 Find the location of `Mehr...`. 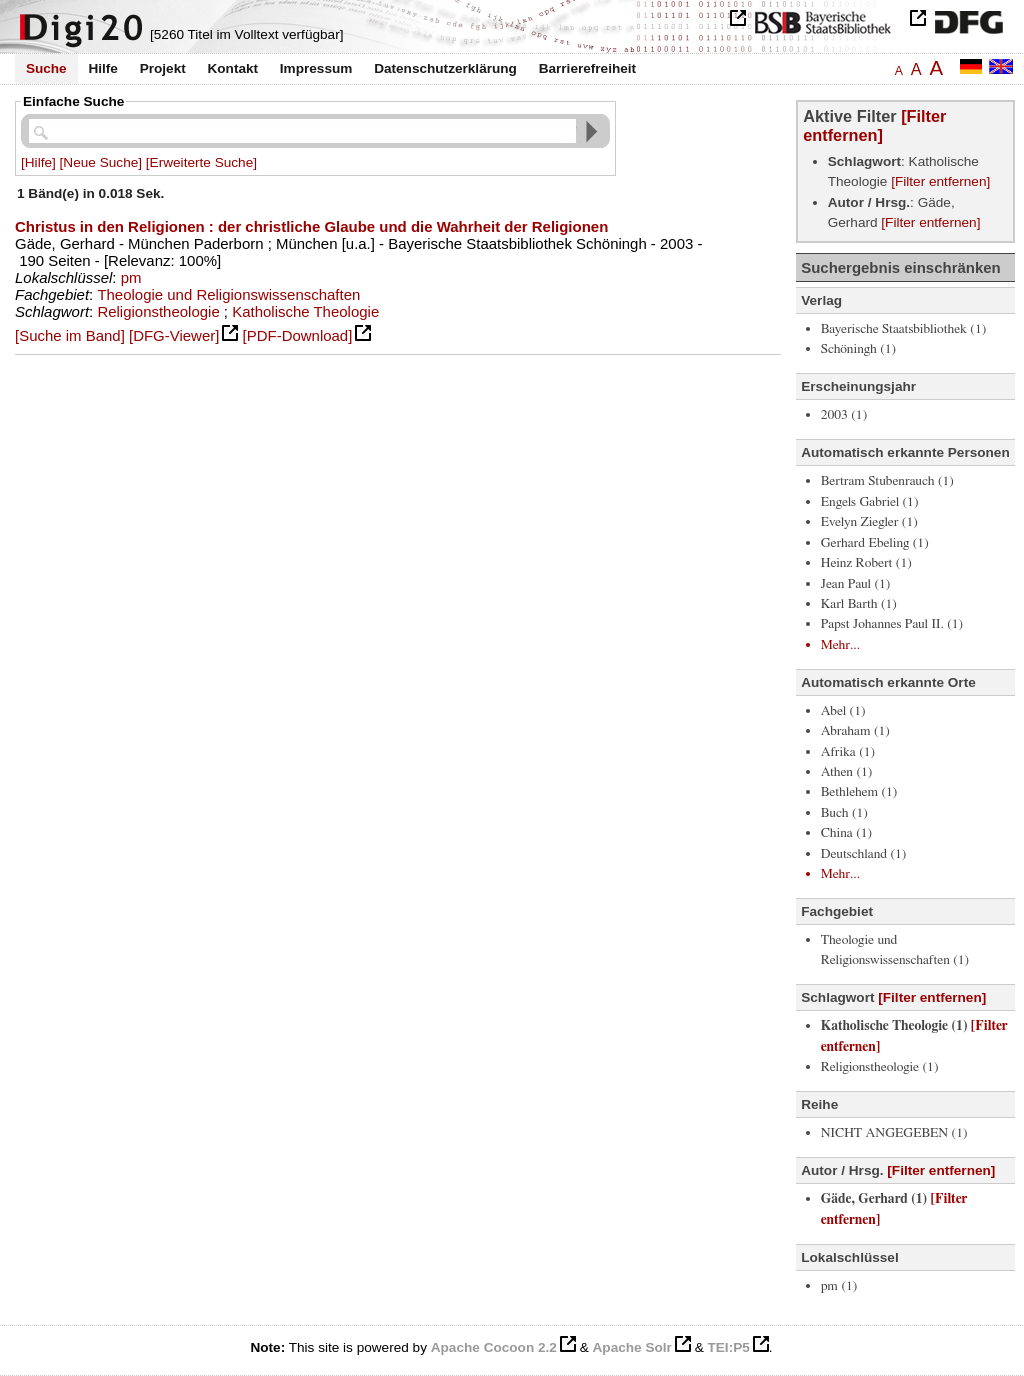

Mehr... is located at coordinates (840, 645).